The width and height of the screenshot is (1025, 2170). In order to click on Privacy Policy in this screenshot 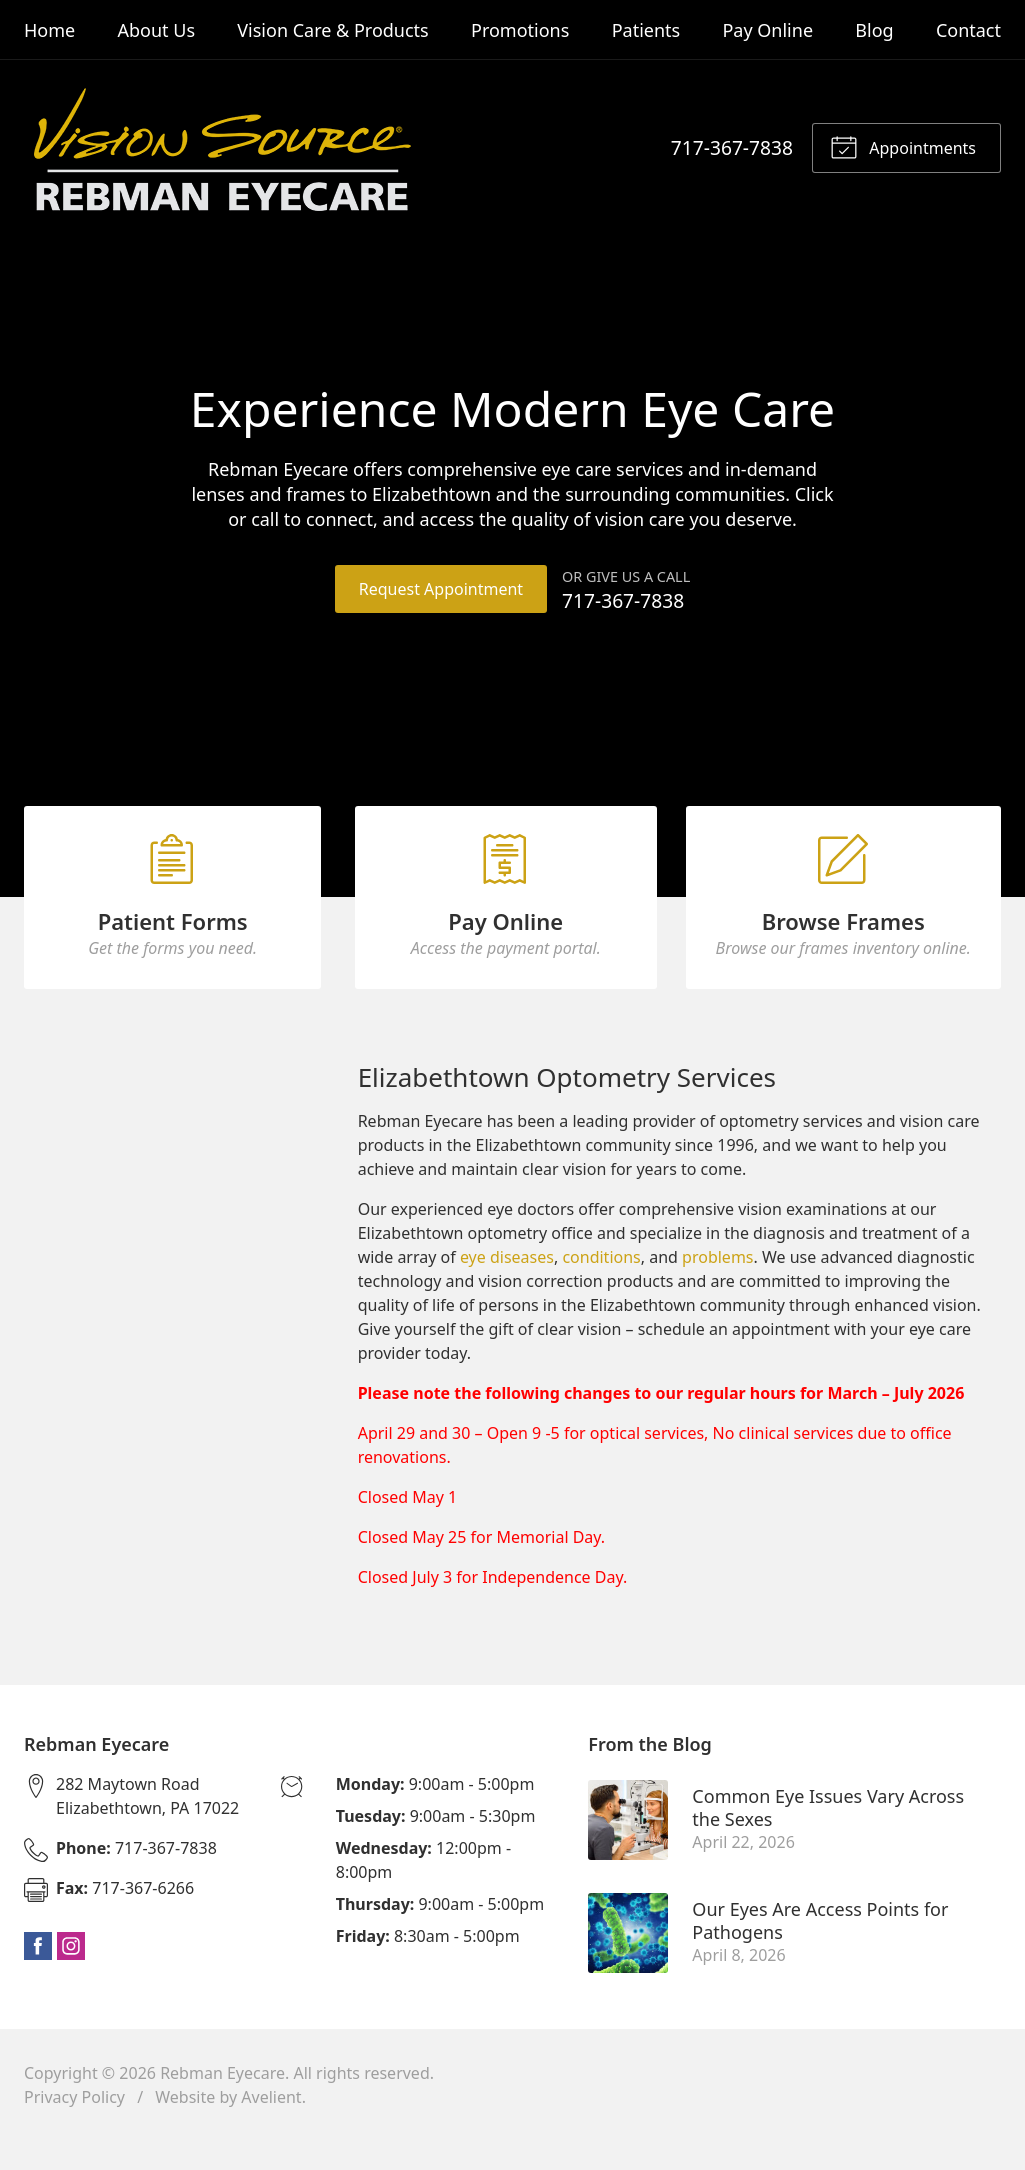, I will do `click(74, 2126)`.